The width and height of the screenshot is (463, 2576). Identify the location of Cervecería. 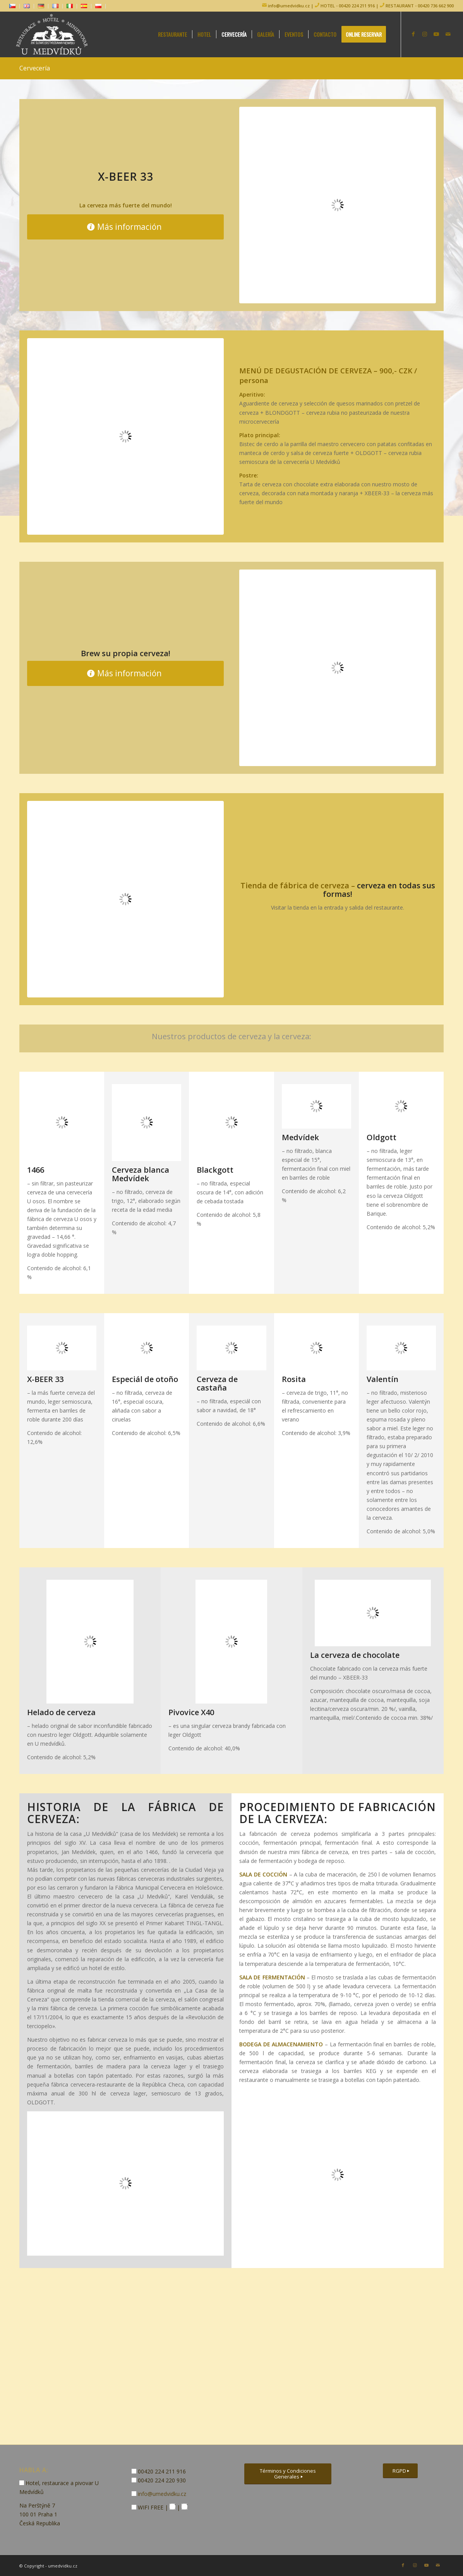
(34, 68).